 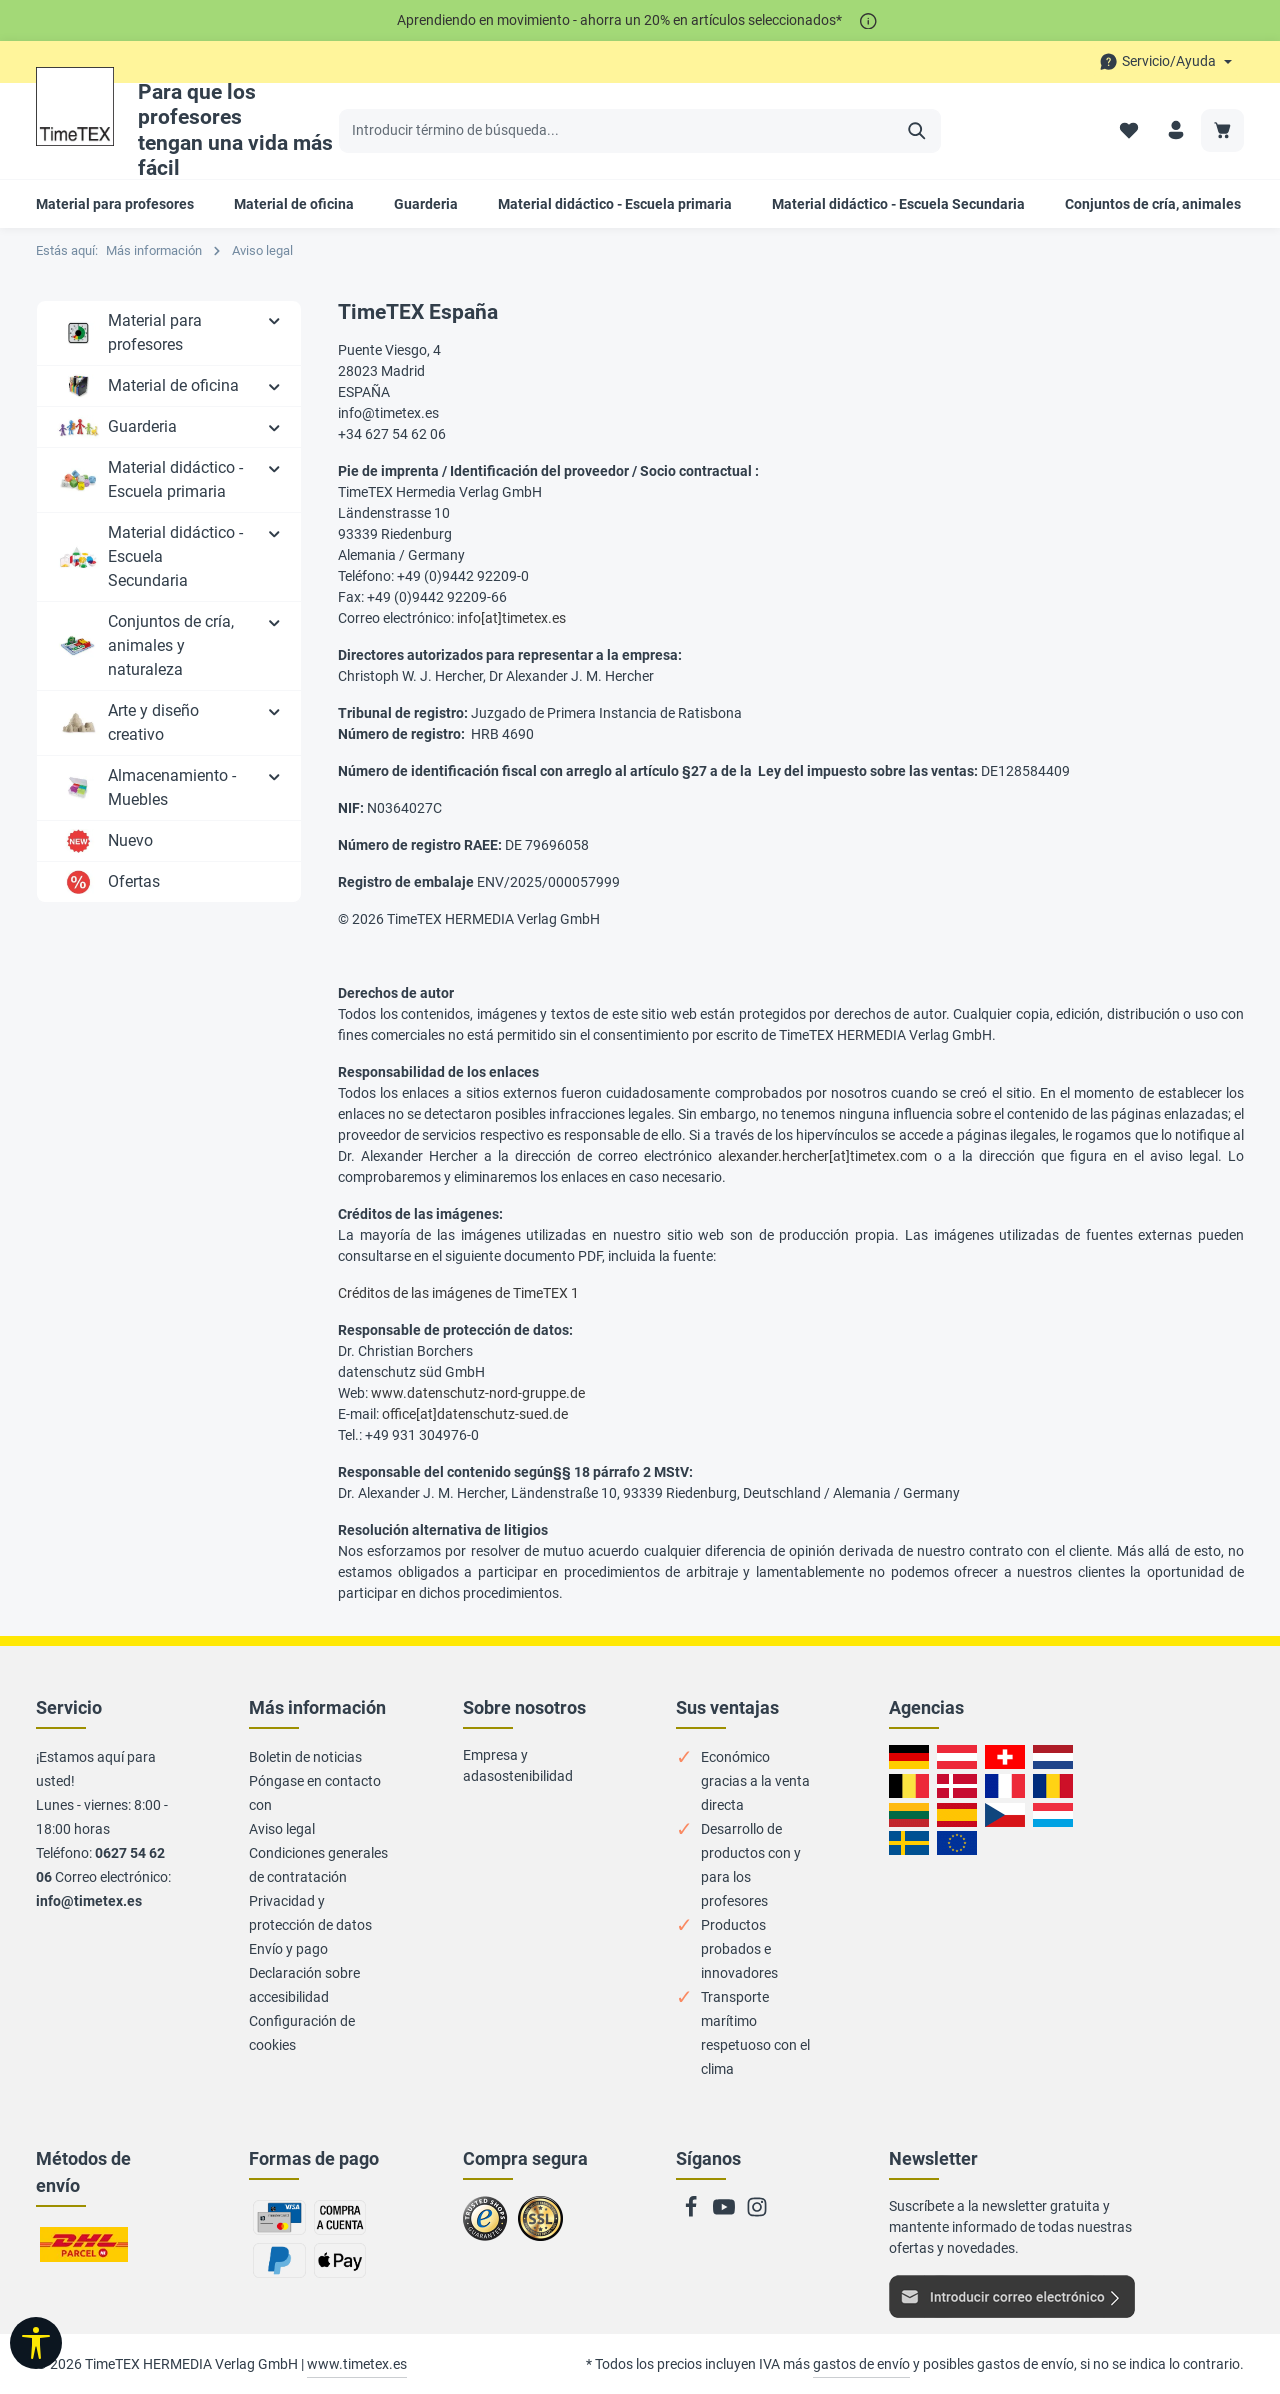 I want to click on Configuración de cookies, so click(x=302, y=2033).